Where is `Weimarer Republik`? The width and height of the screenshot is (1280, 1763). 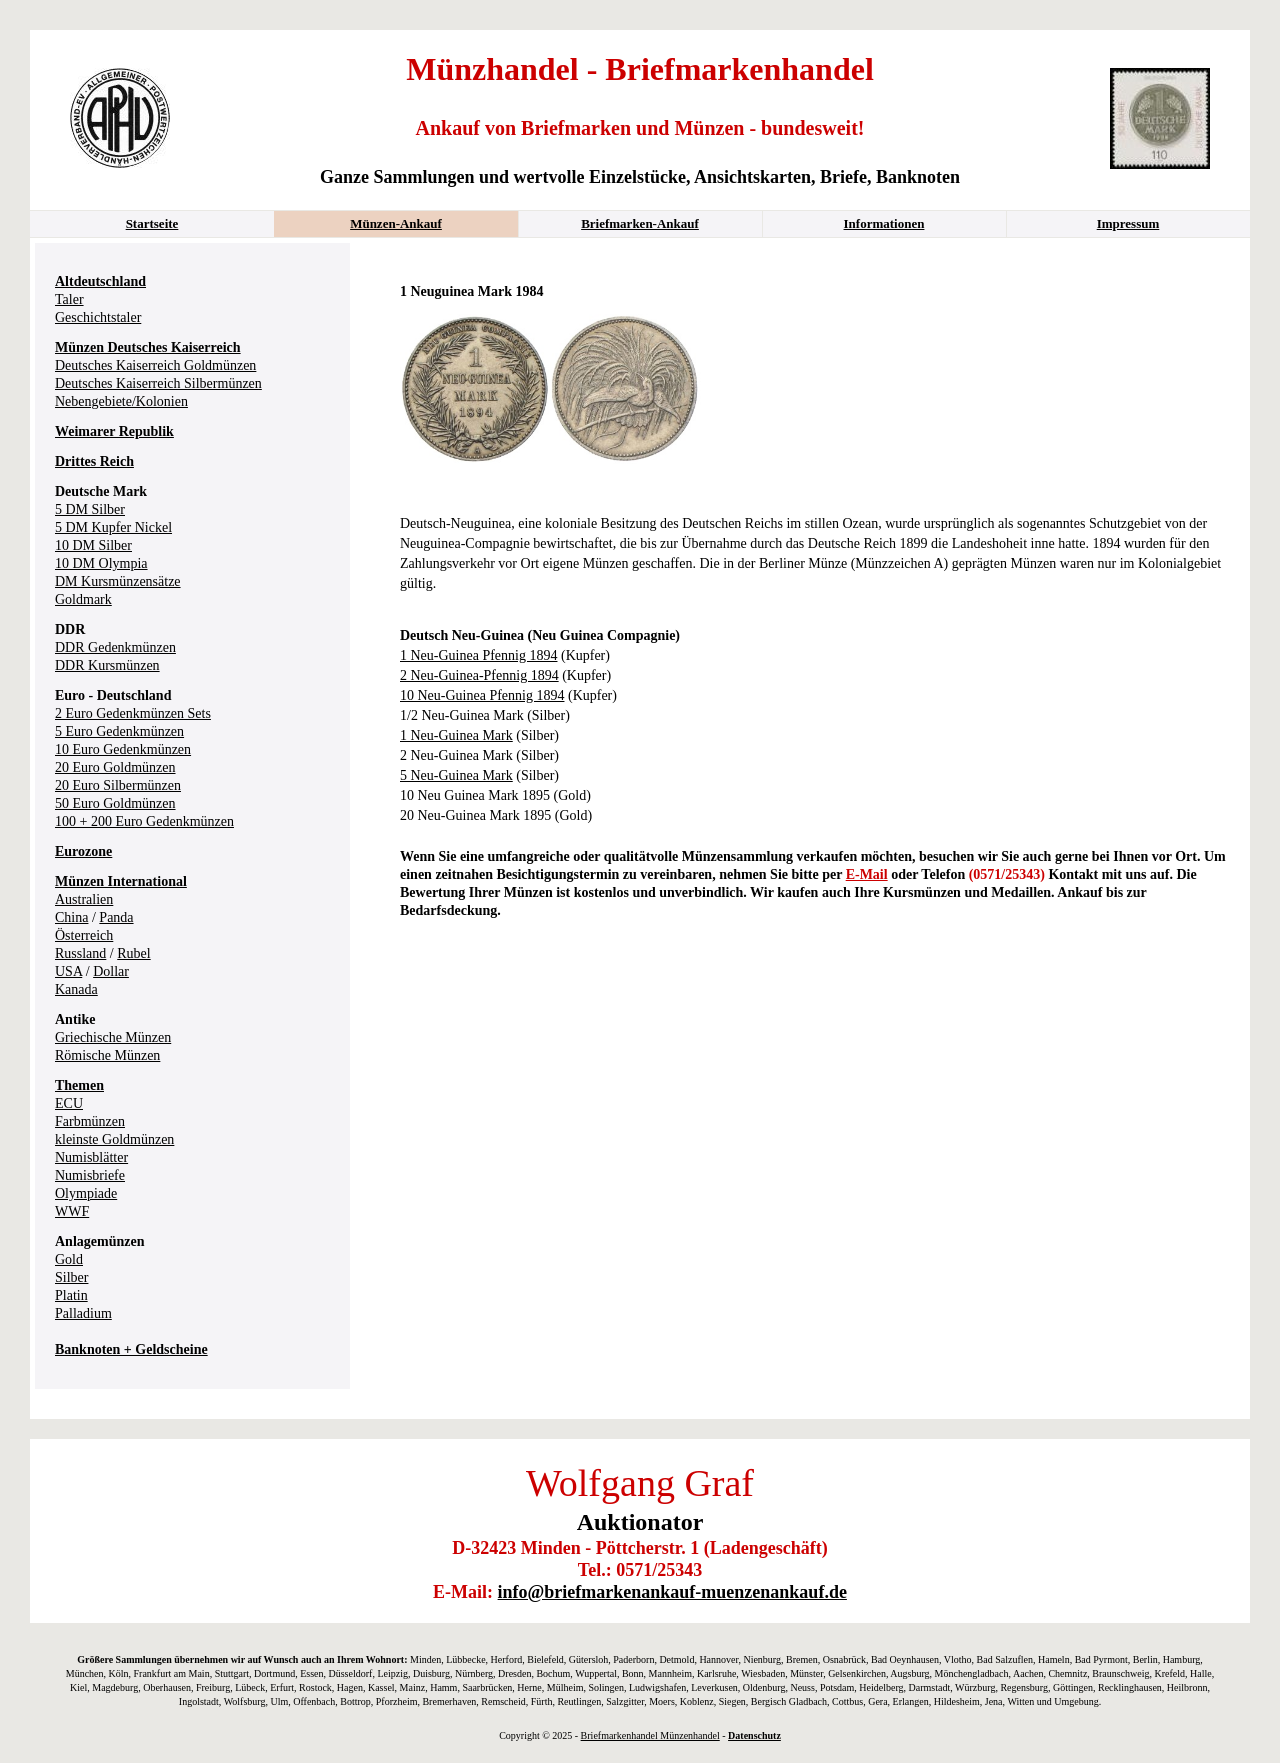 Weimarer Republik is located at coordinates (114, 431).